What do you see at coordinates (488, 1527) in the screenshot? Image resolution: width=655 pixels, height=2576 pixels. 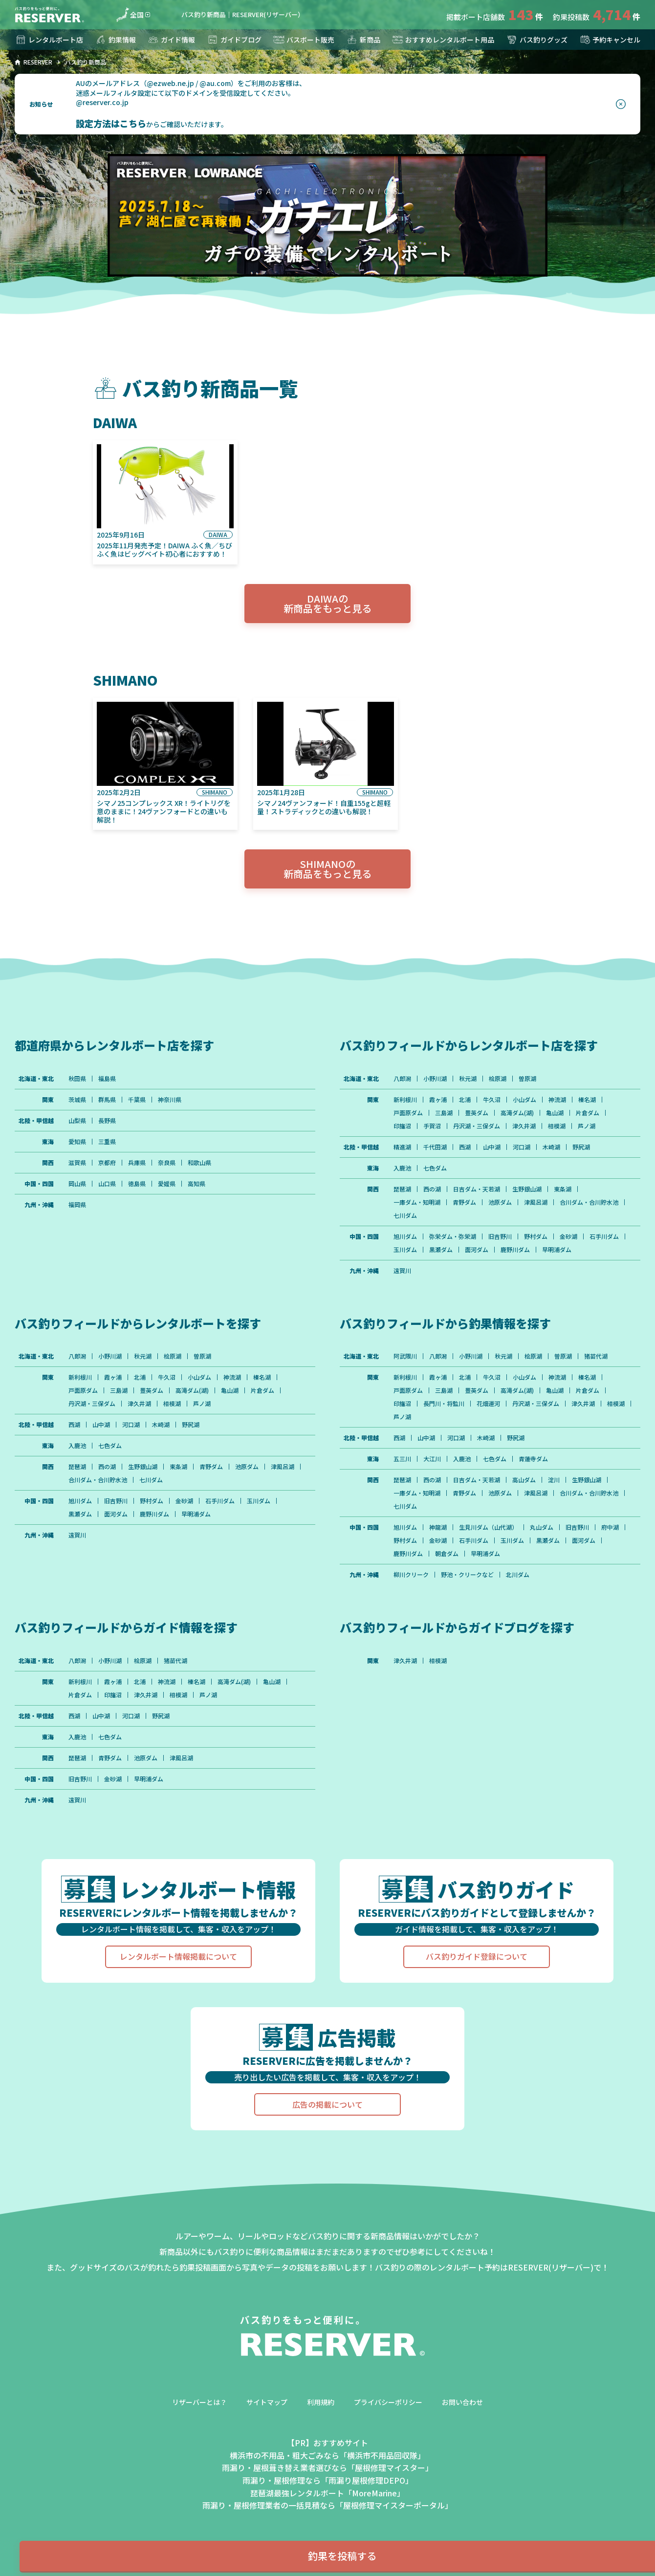 I see `生見川ダム（山代湖）` at bounding box center [488, 1527].